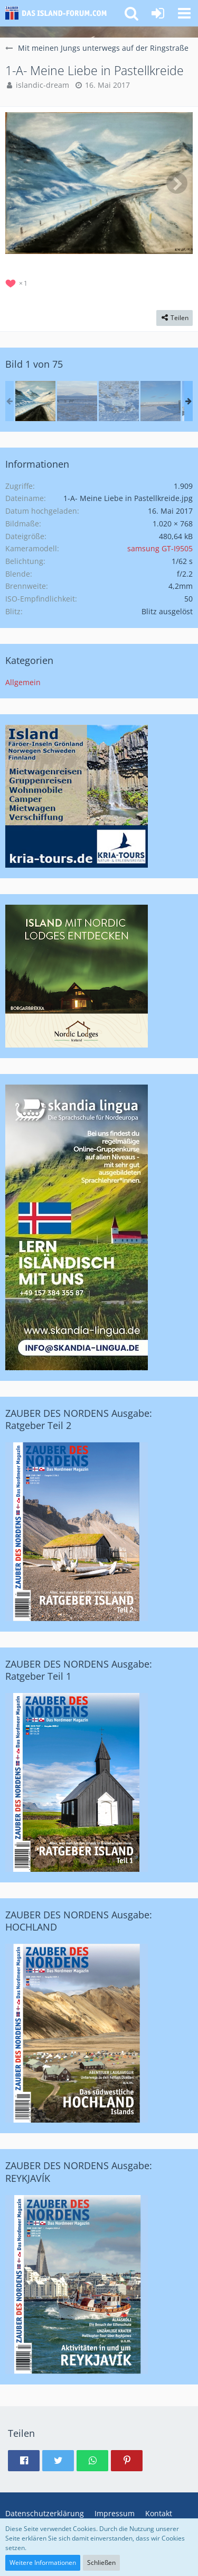  Describe the element at coordinates (101, 2562) in the screenshot. I see `Schließen` at that location.